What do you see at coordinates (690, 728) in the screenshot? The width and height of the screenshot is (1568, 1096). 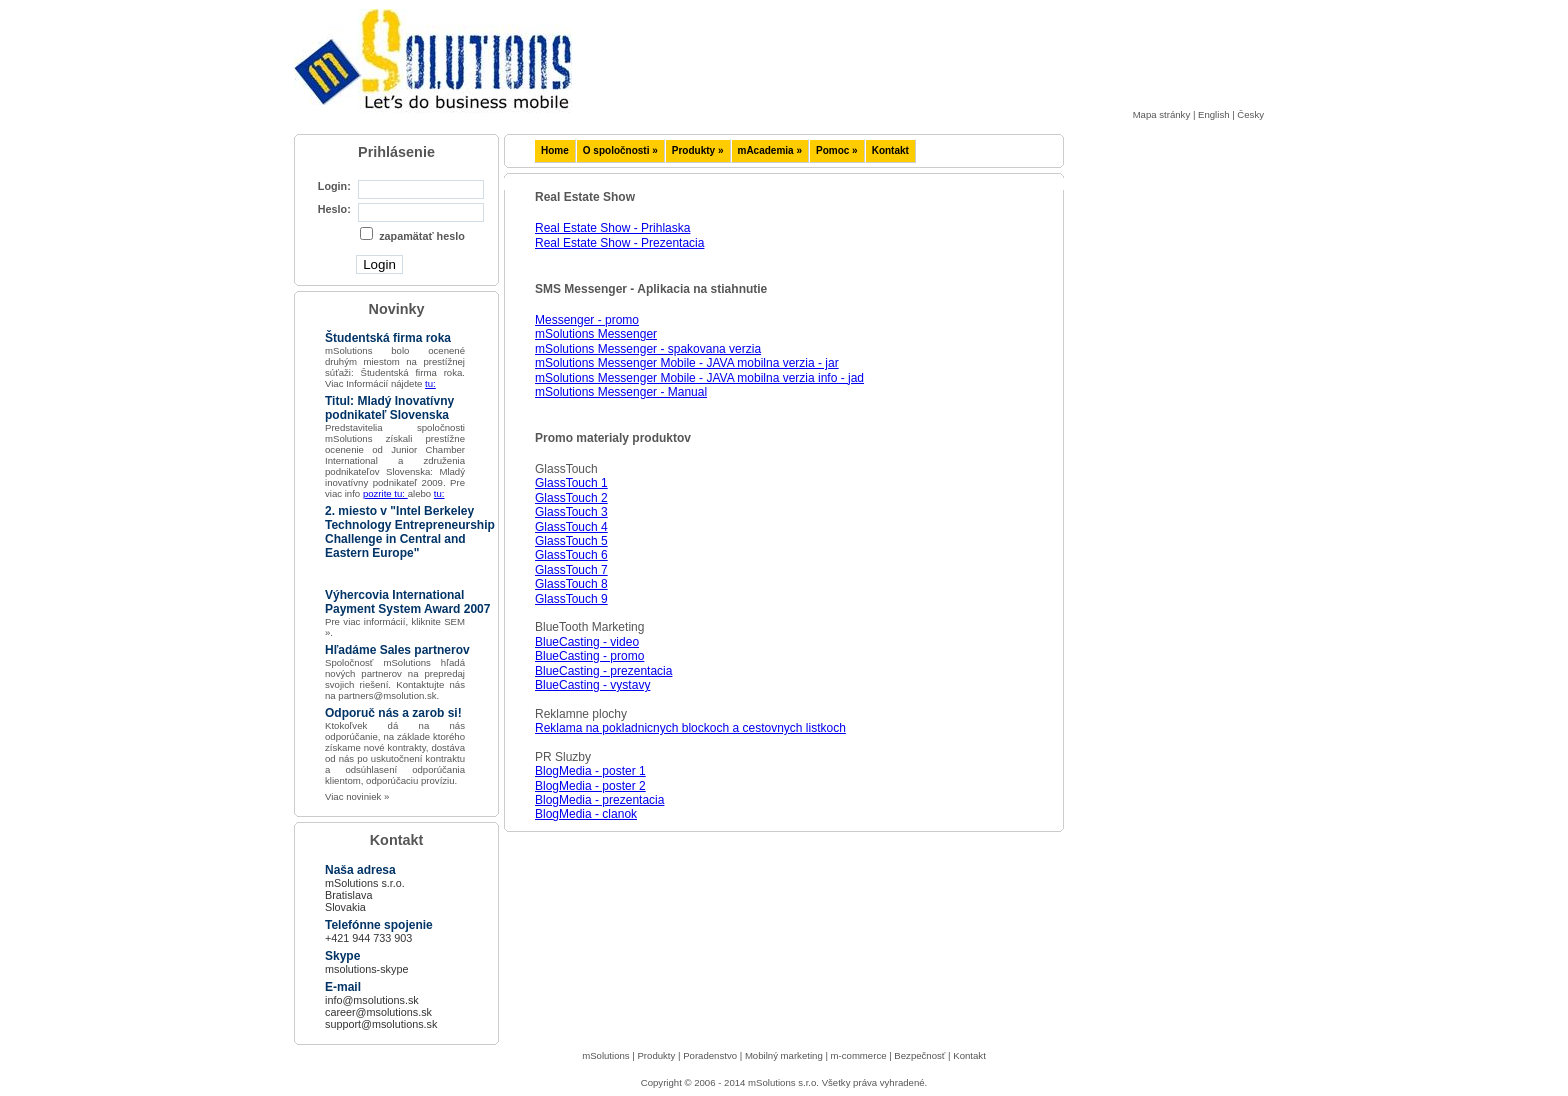 I see `Reklama na pokladnicnych blockoch a cestovnych listkoch` at bounding box center [690, 728].